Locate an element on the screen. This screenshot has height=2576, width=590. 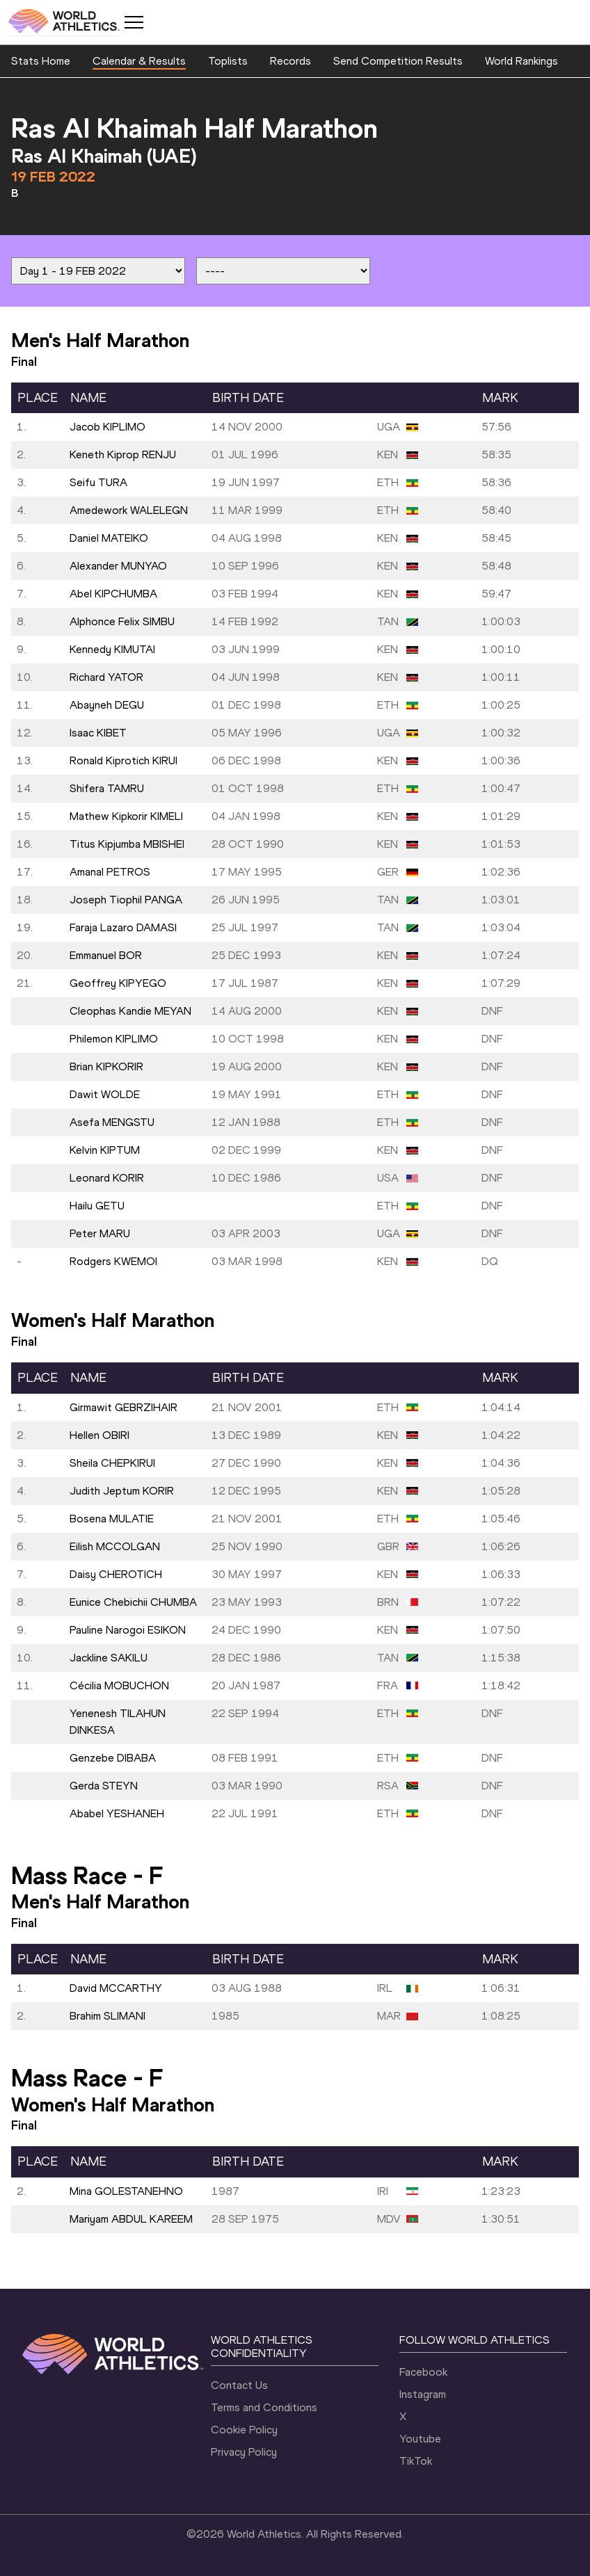
Instagram is located at coordinates (422, 2394).